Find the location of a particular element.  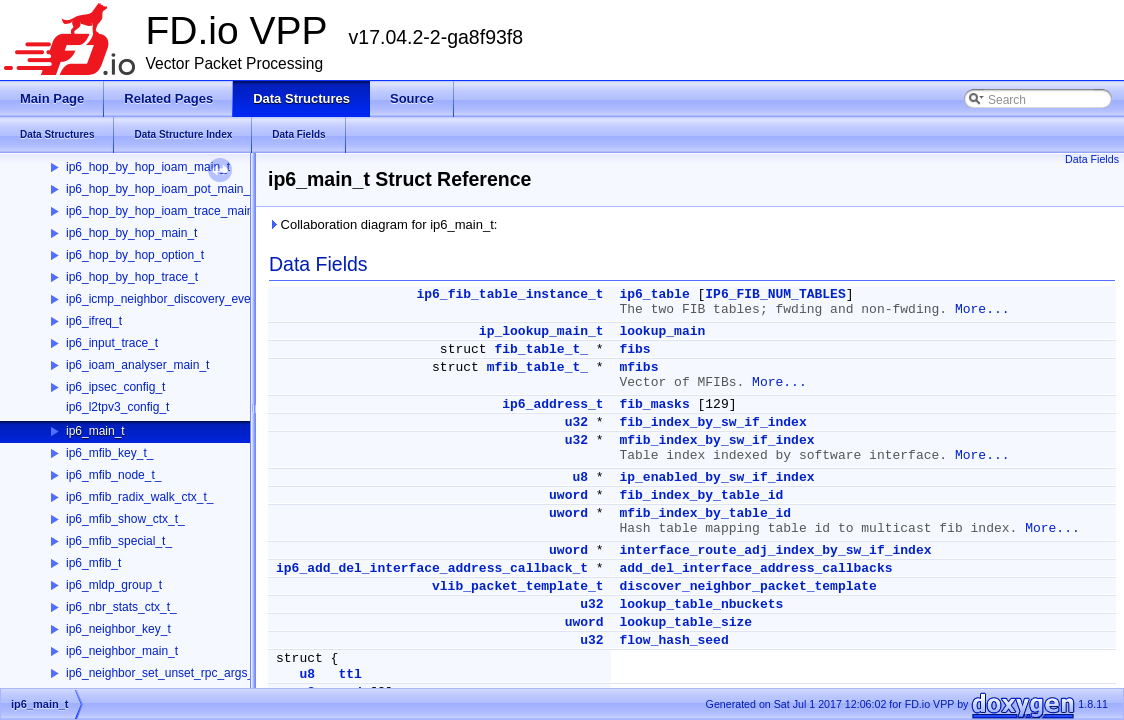

ttl is located at coordinates (349, 674).